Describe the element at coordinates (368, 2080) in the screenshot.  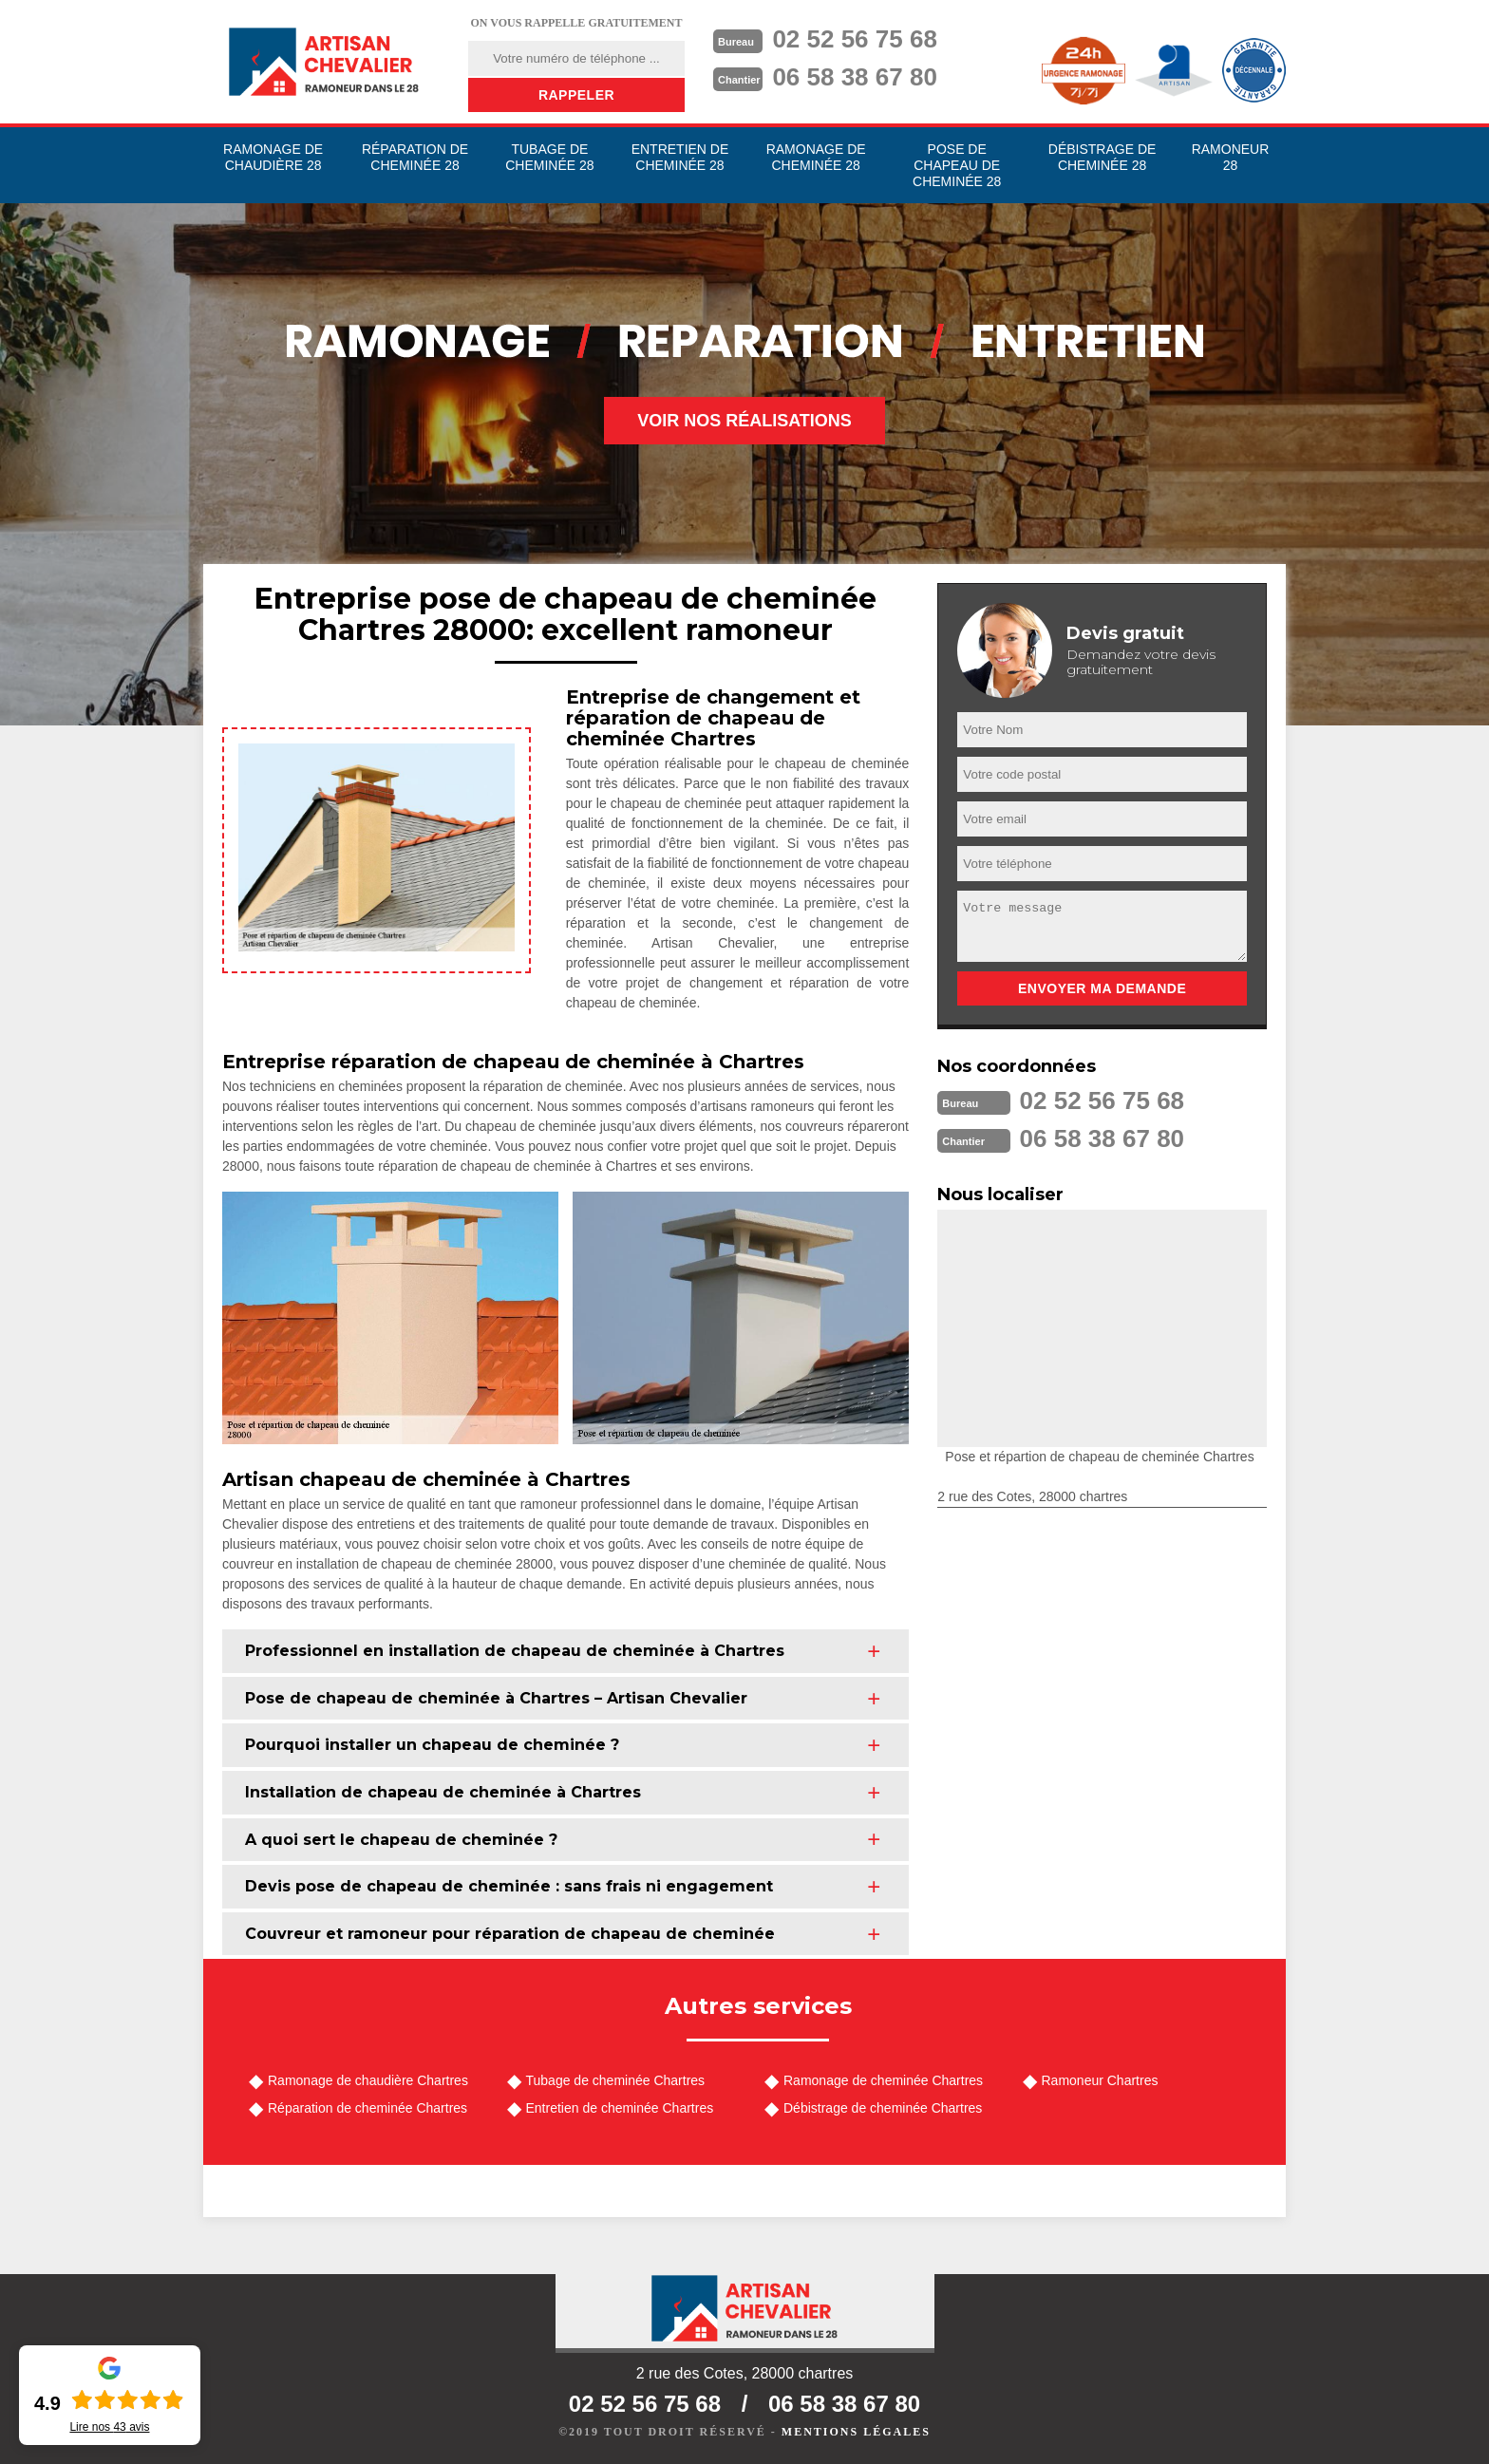
I see `Ramonage de chaudière Chartres` at that location.